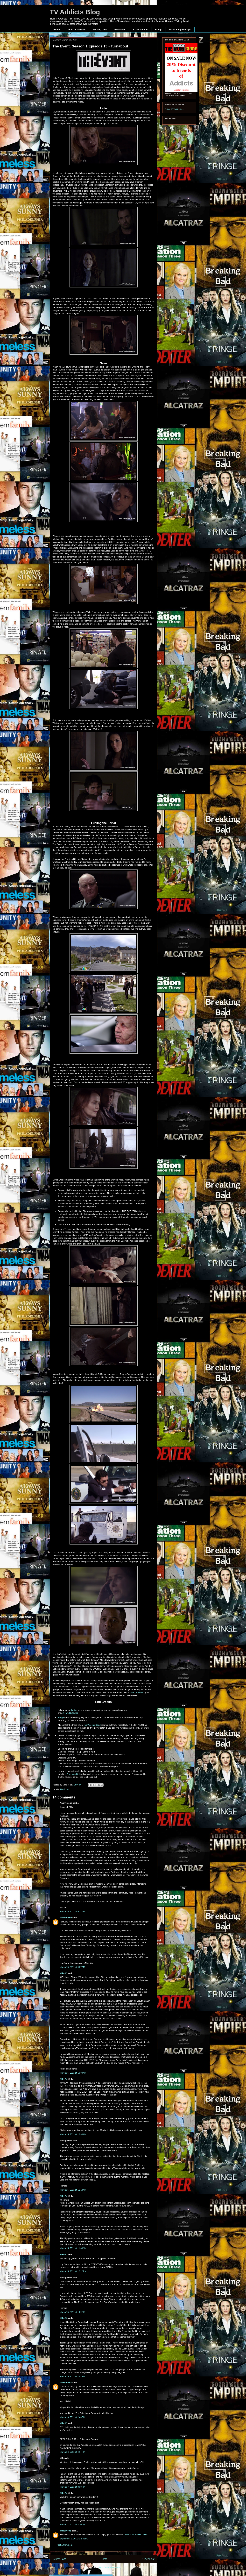 This screenshot has height=2576, width=246. I want to click on Revolution, so click(120, 29).